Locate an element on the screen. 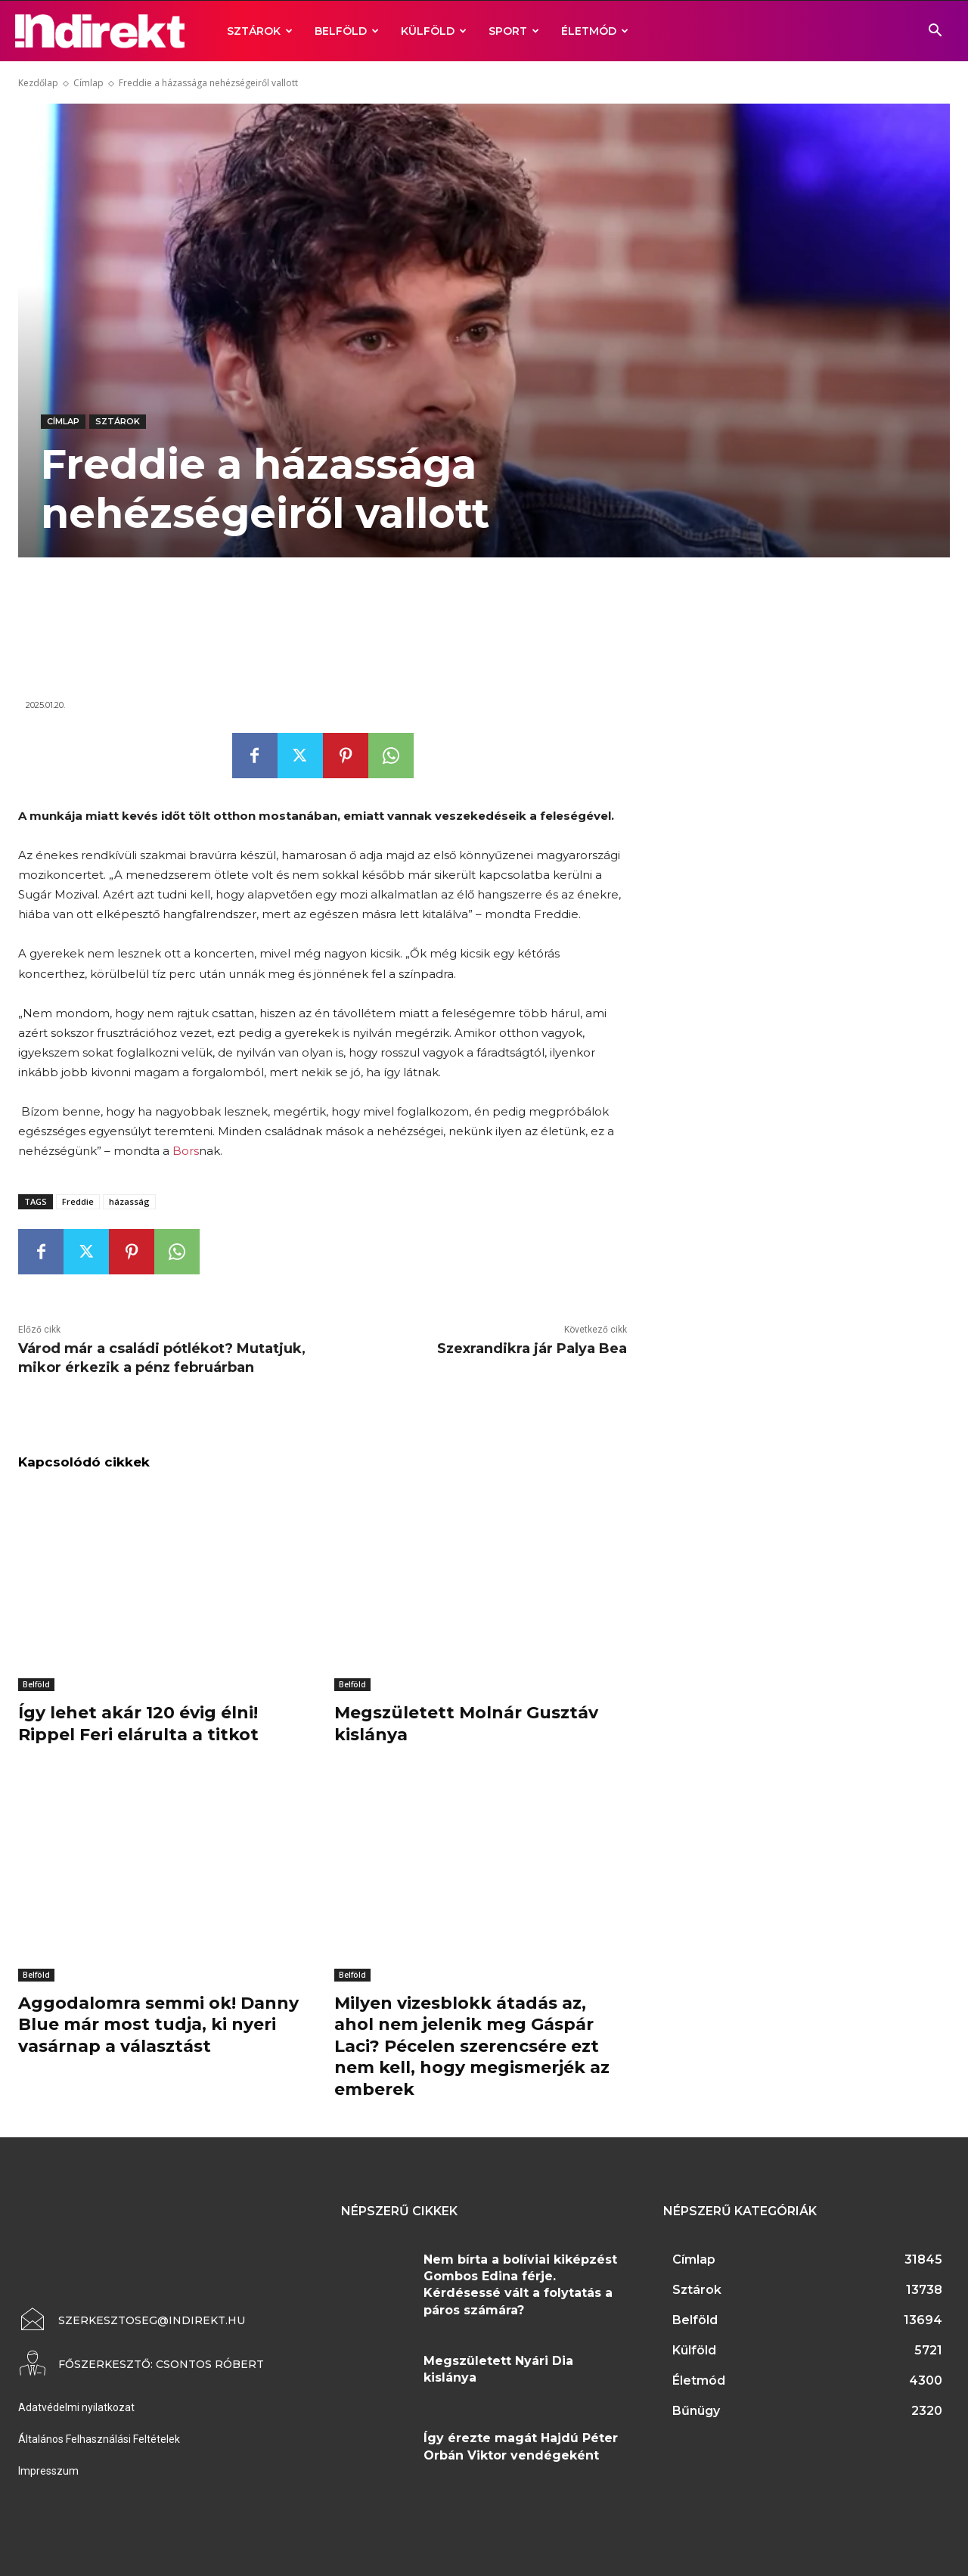  Freddie is located at coordinates (78, 1201).